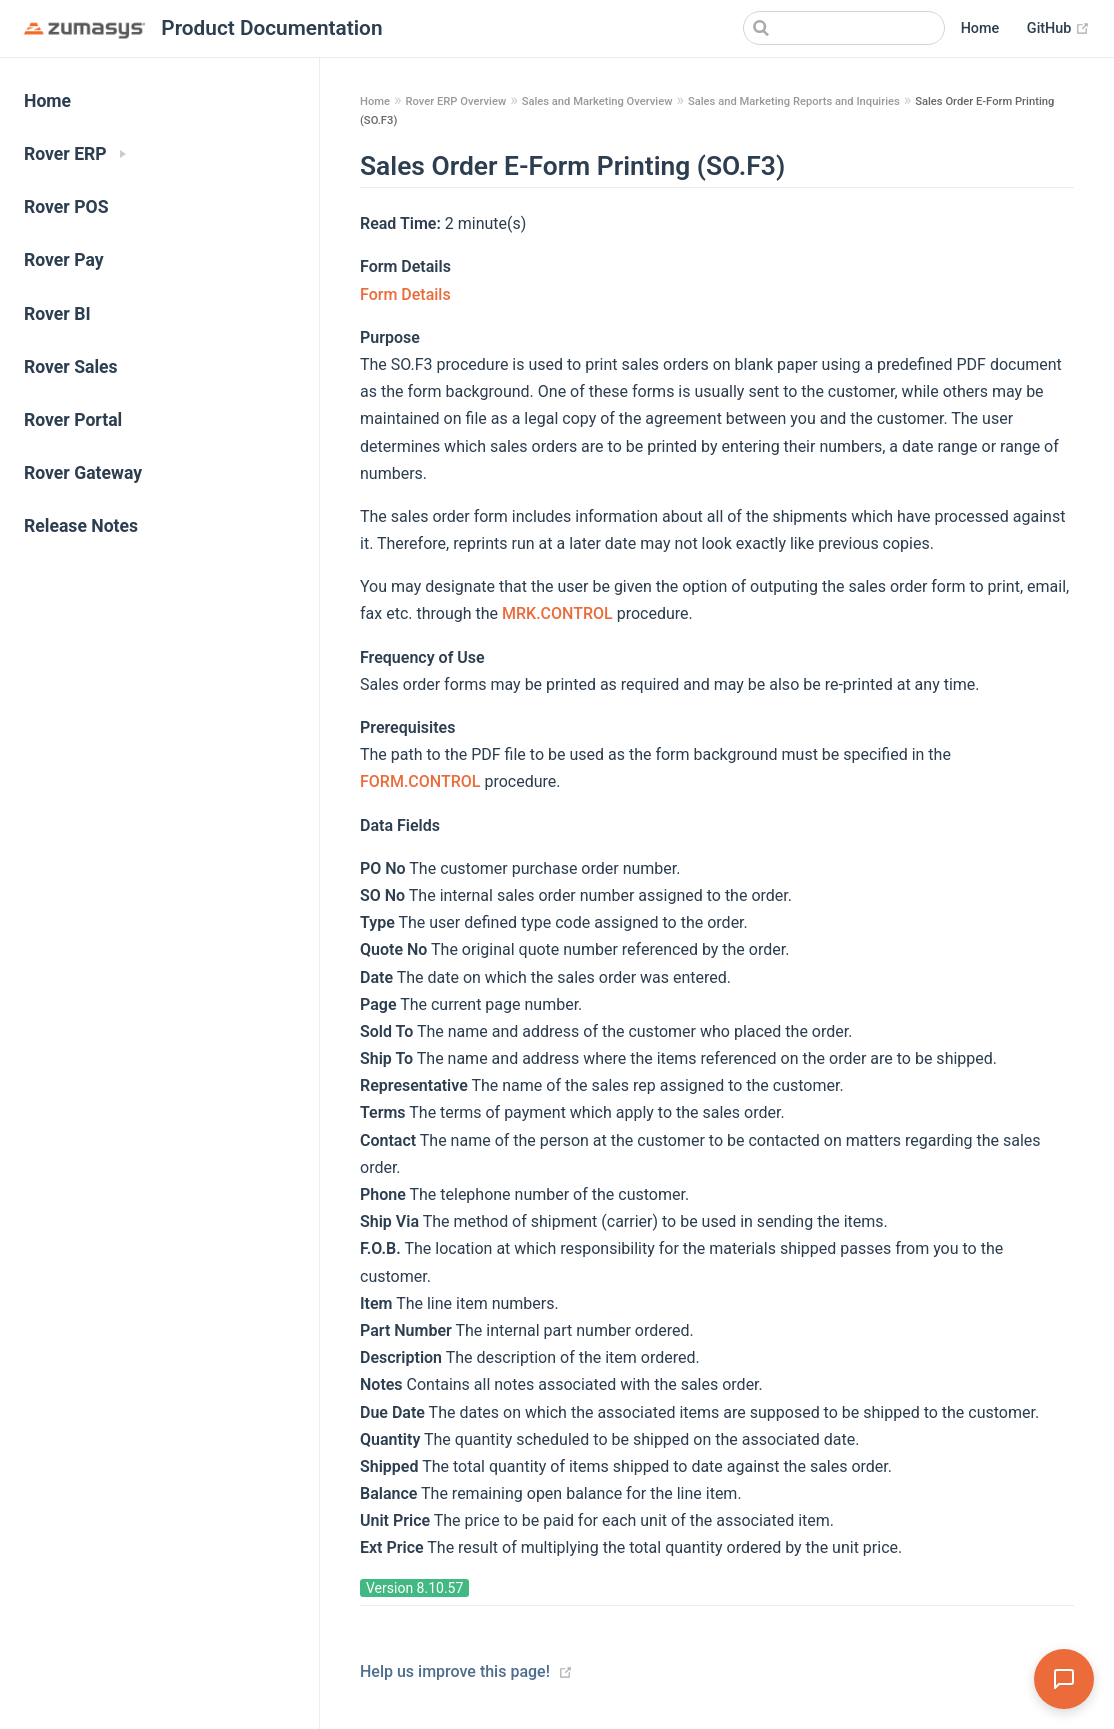  I want to click on Rover BI, so click(57, 314).